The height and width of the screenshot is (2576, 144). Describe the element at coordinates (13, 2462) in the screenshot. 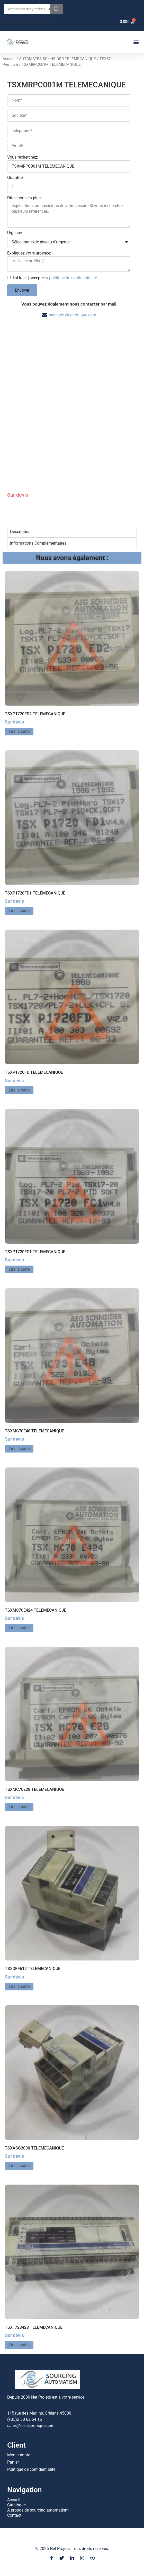

I see `Panier` at that location.